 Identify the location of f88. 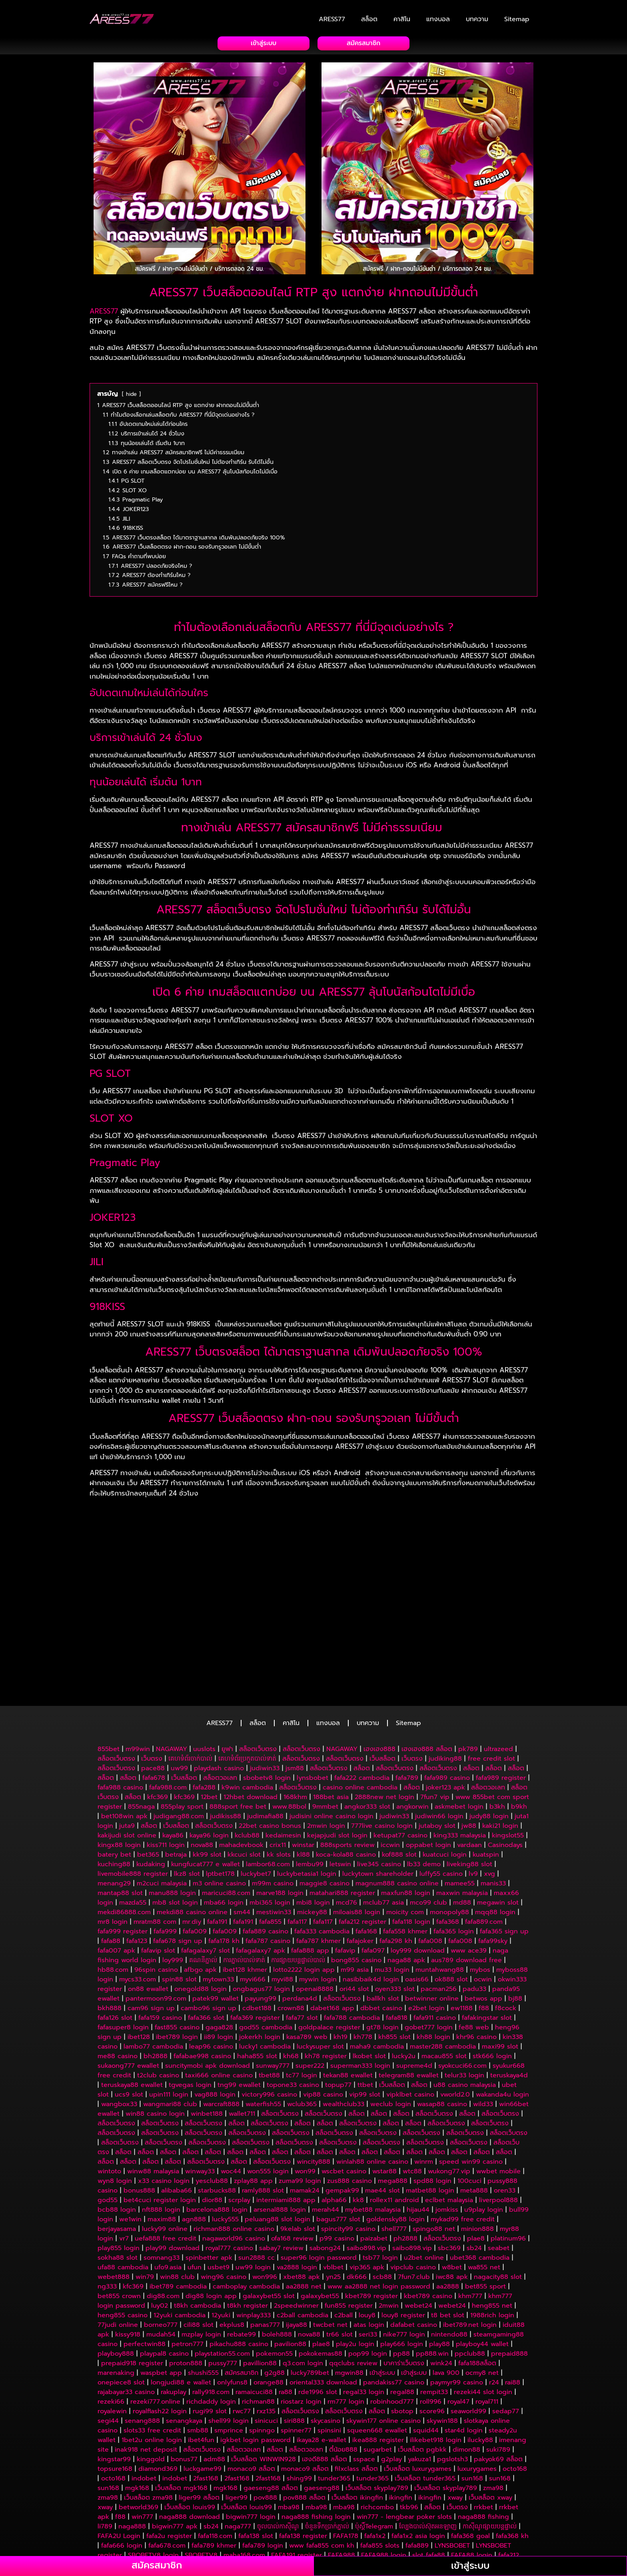
(484, 1907).